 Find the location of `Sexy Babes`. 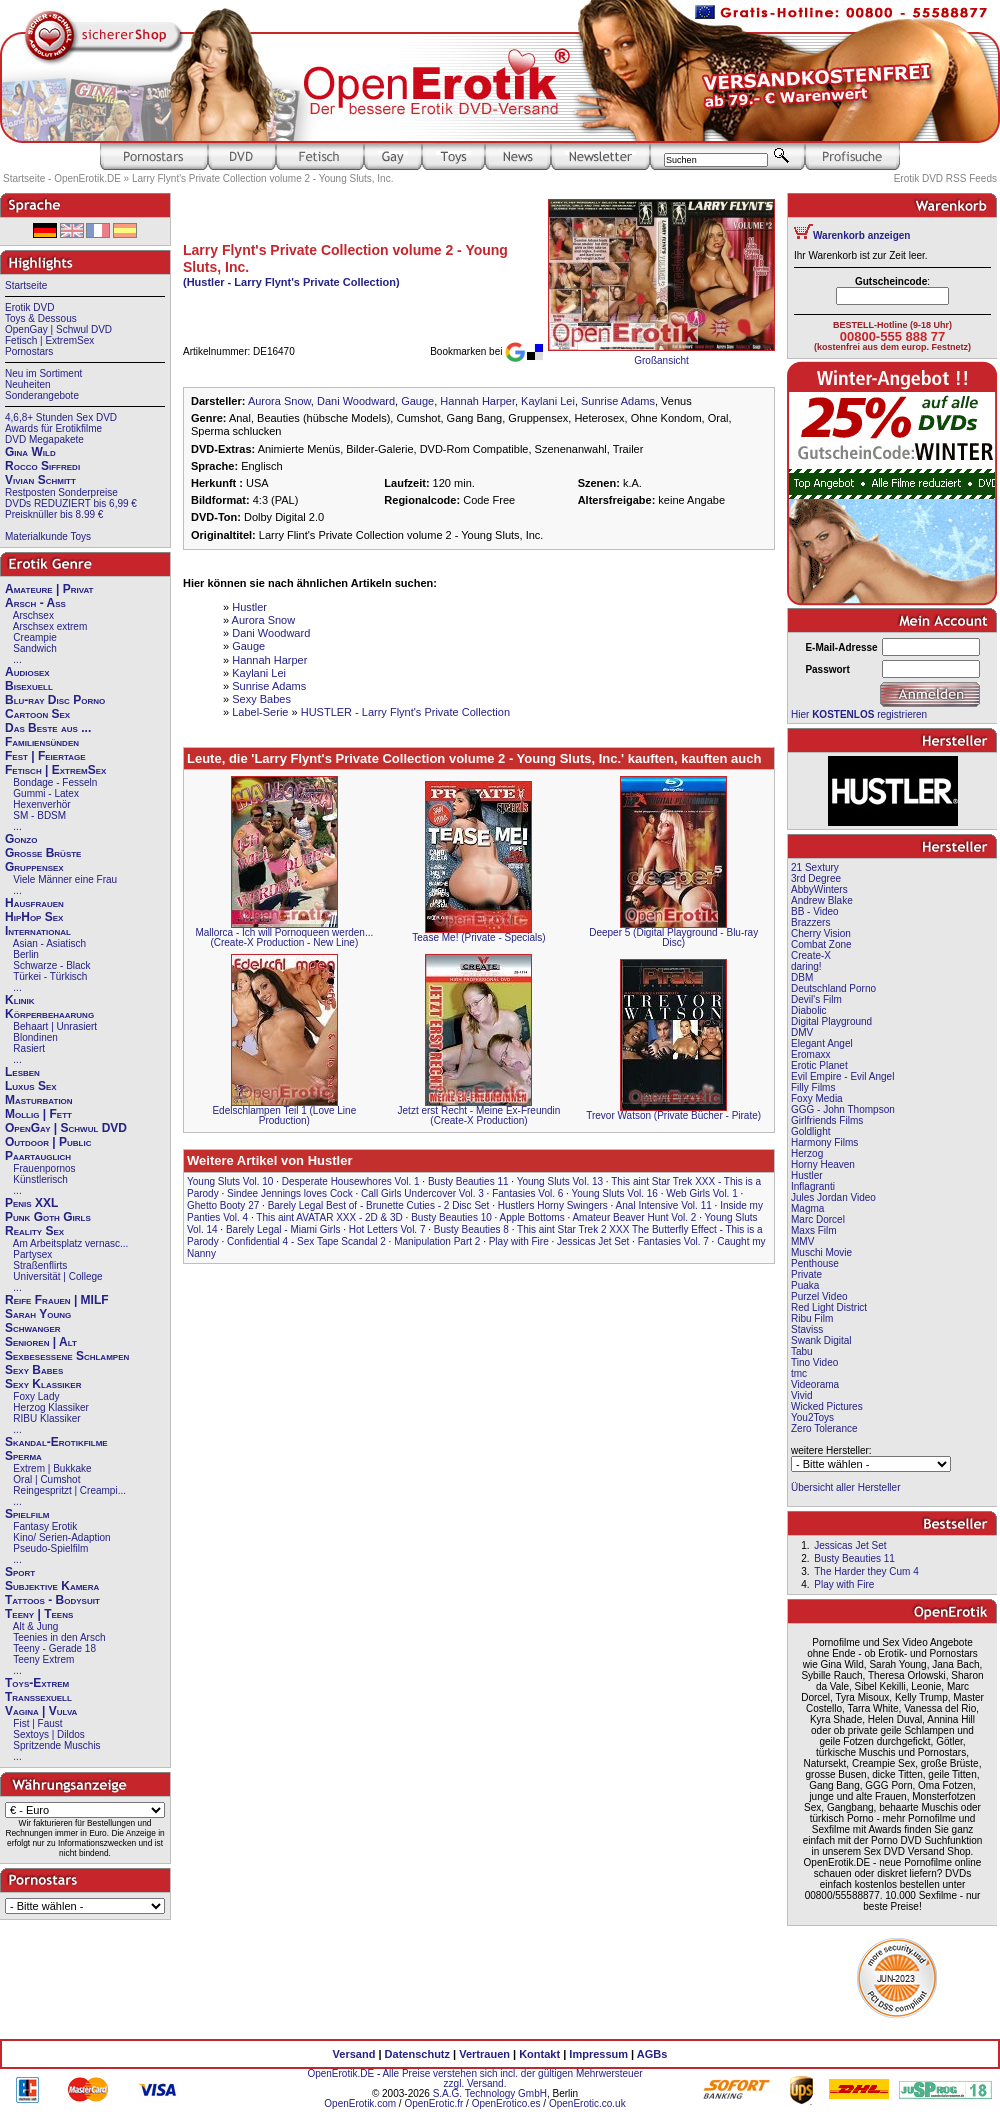

Sexy Babes is located at coordinates (34, 1370).